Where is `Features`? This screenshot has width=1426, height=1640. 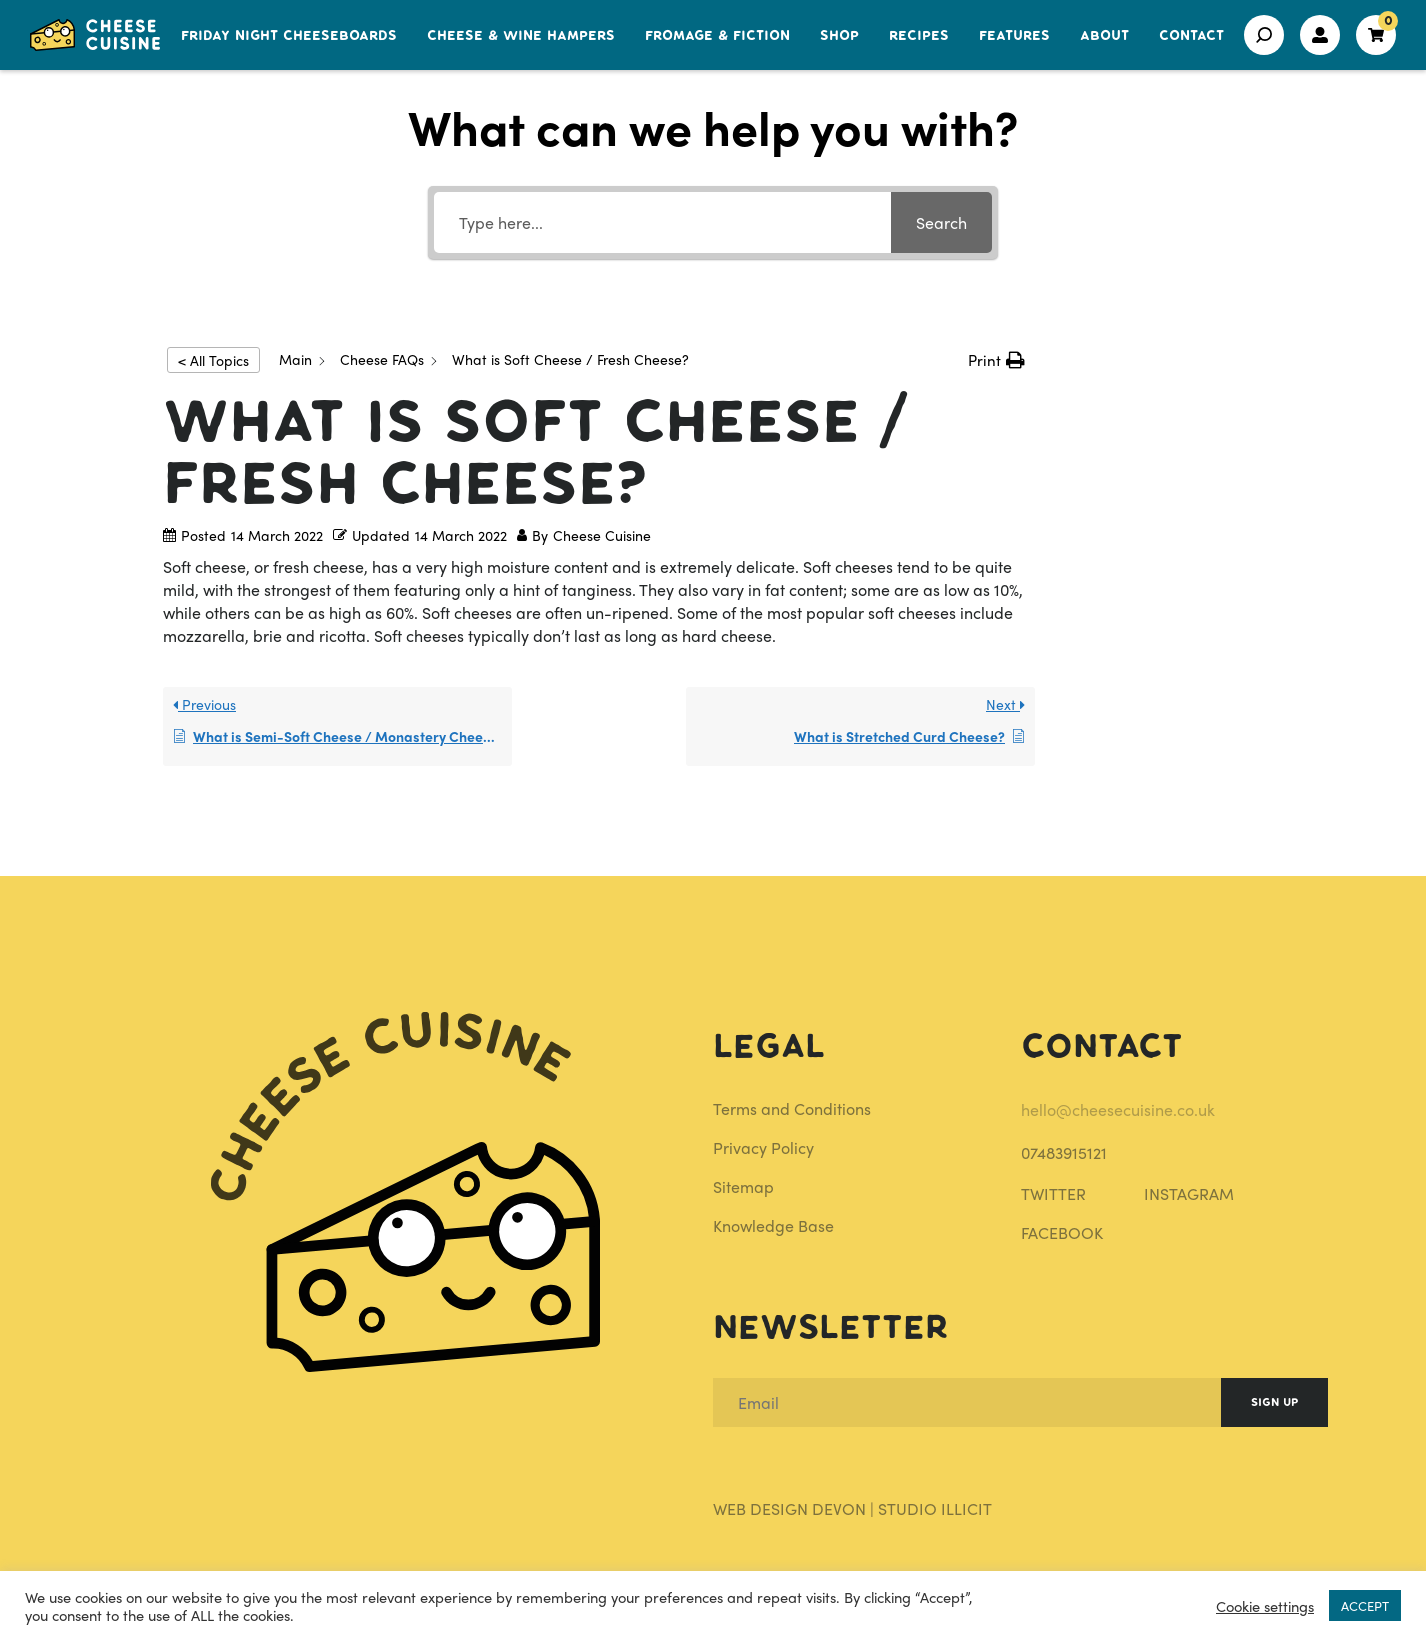
Features is located at coordinates (1014, 35).